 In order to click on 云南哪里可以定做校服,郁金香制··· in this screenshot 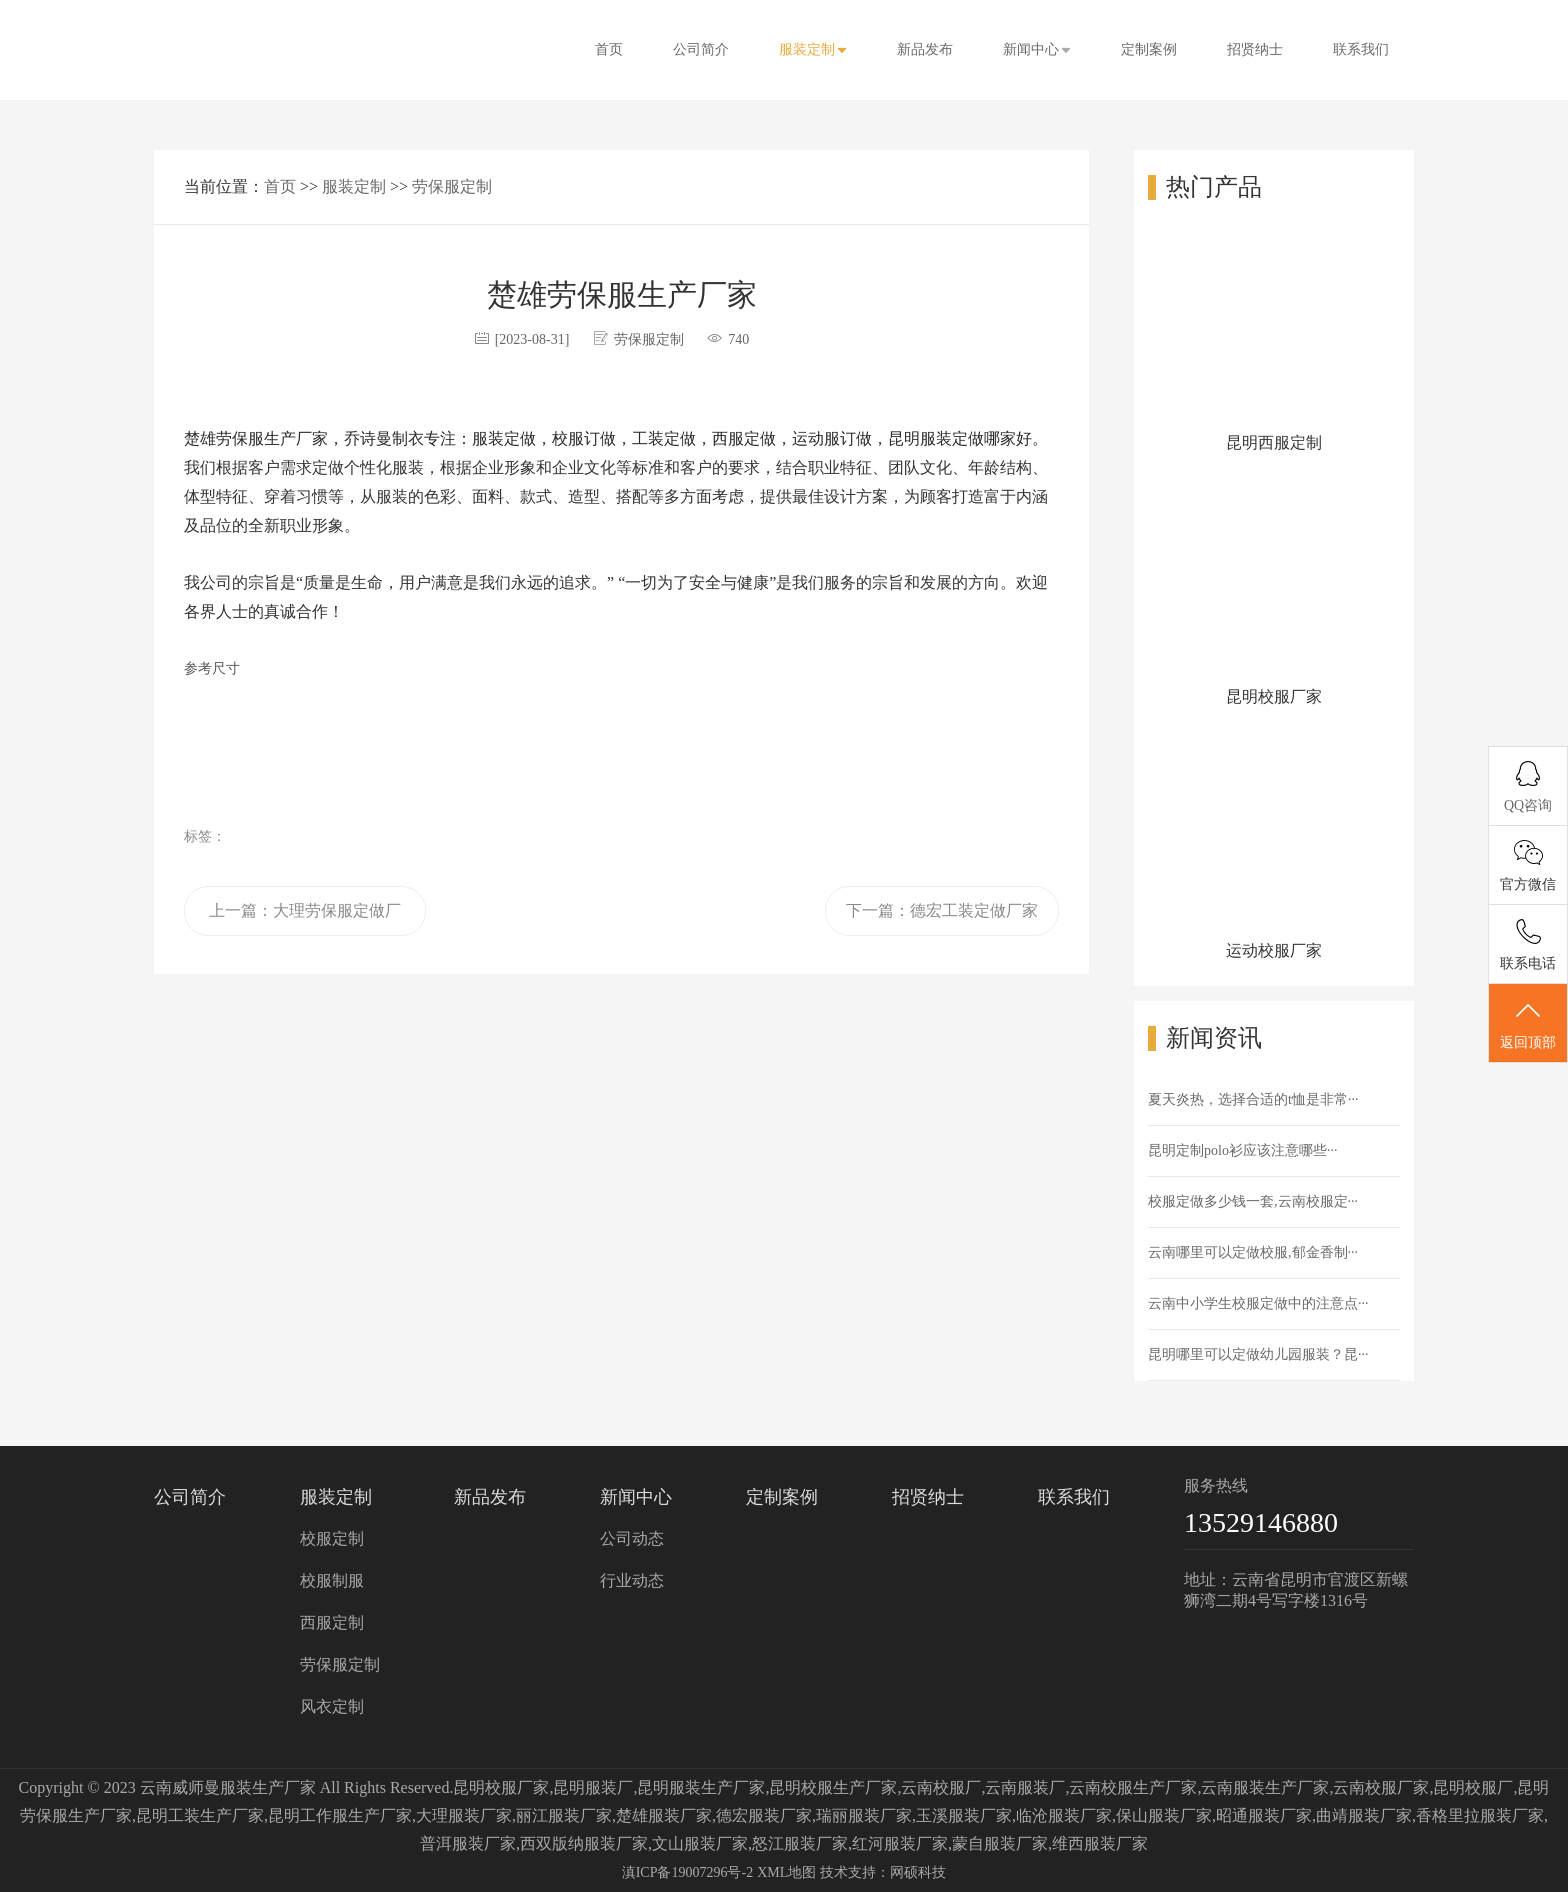, I will do `click(1253, 1252)`.